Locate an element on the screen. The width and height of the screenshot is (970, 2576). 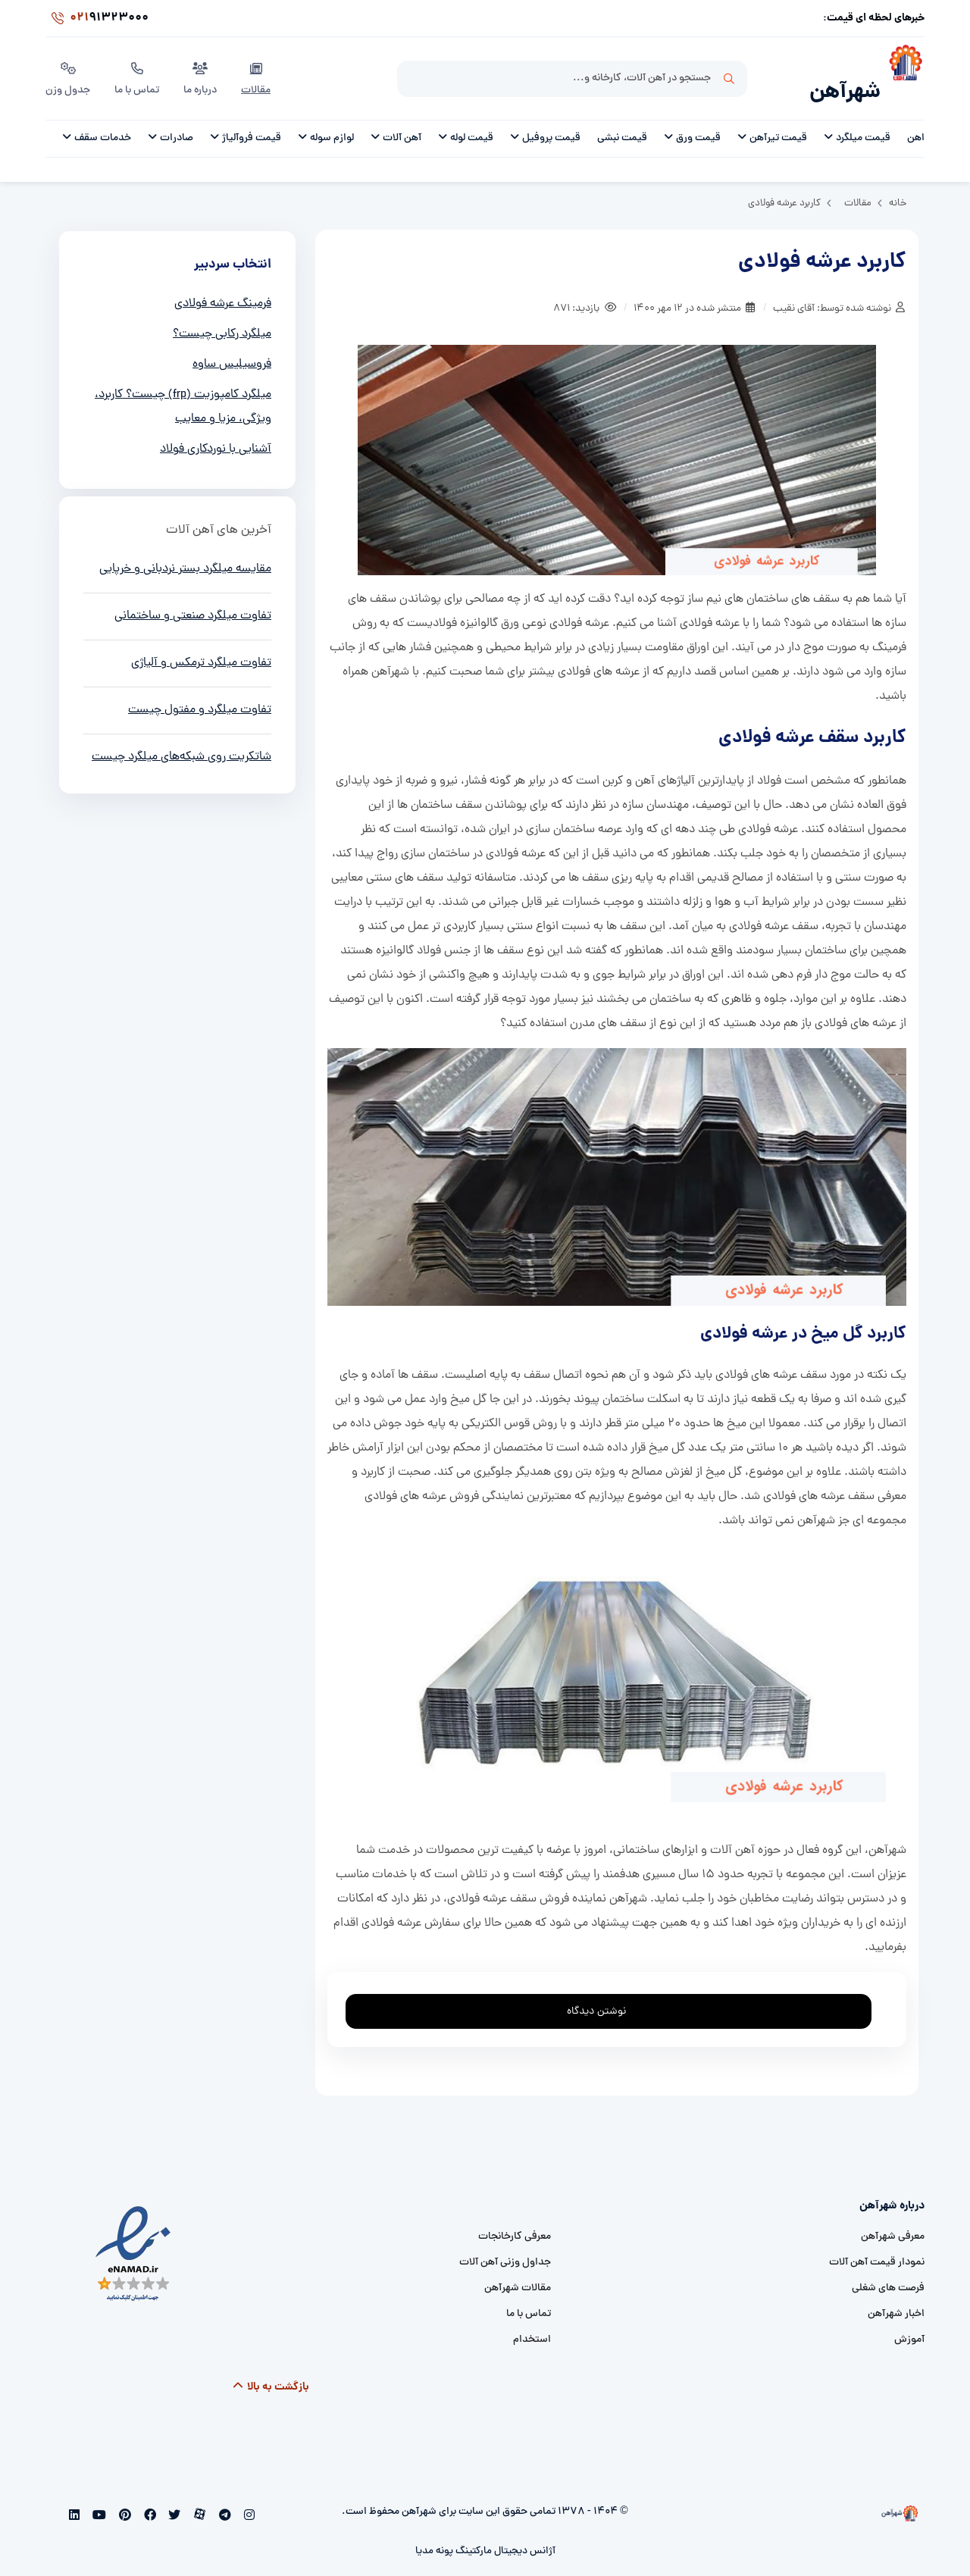
درباره ما is located at coordinates (200, 67).